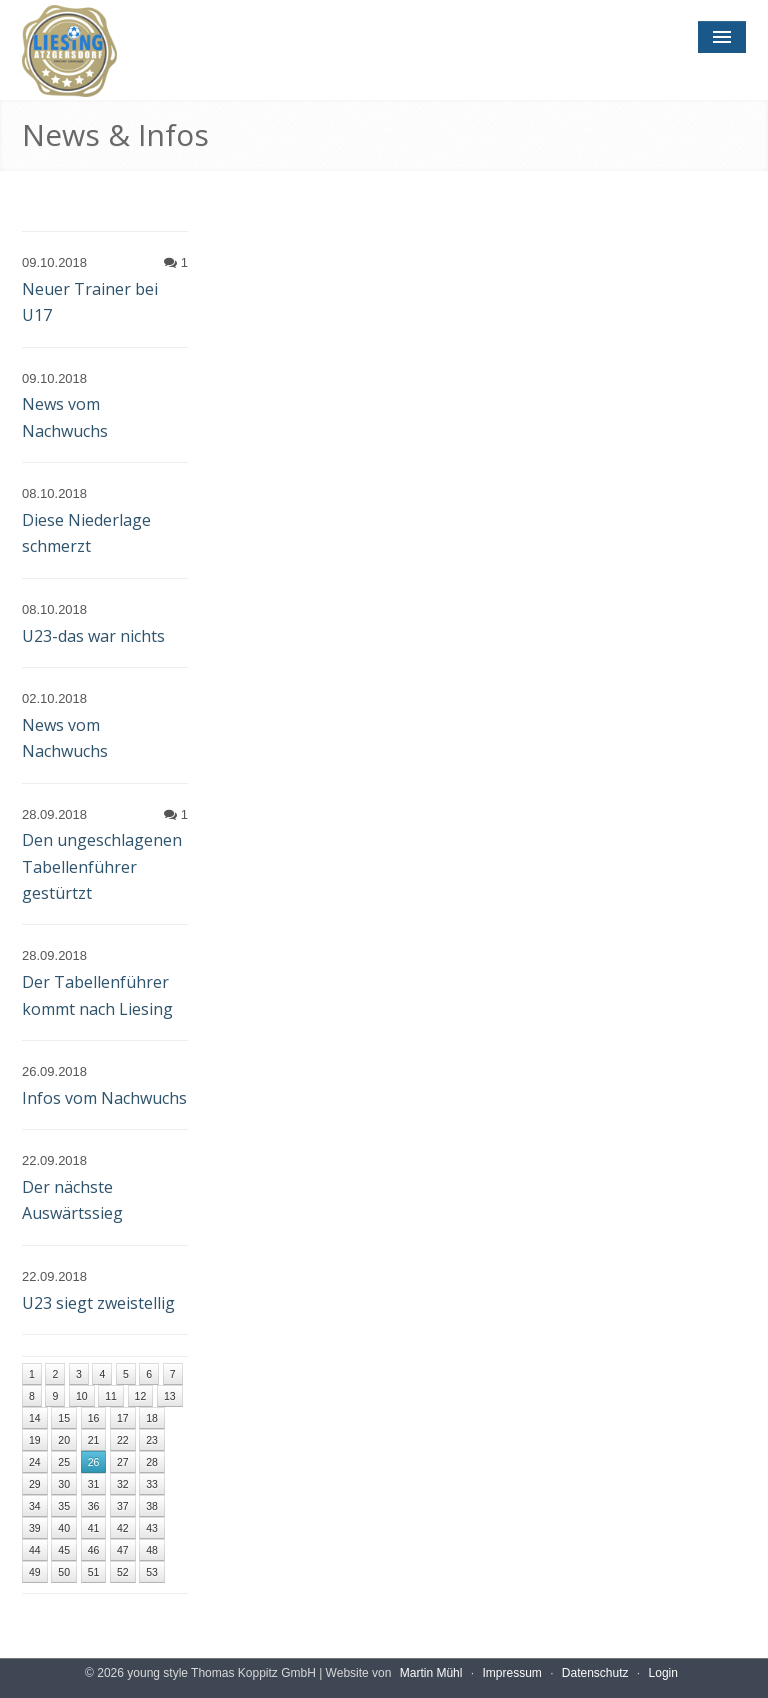 This screenshot has width=768, height=1698. Describe the element at coordinates (64, 1550) in the screenshot. I see `45` at that location.